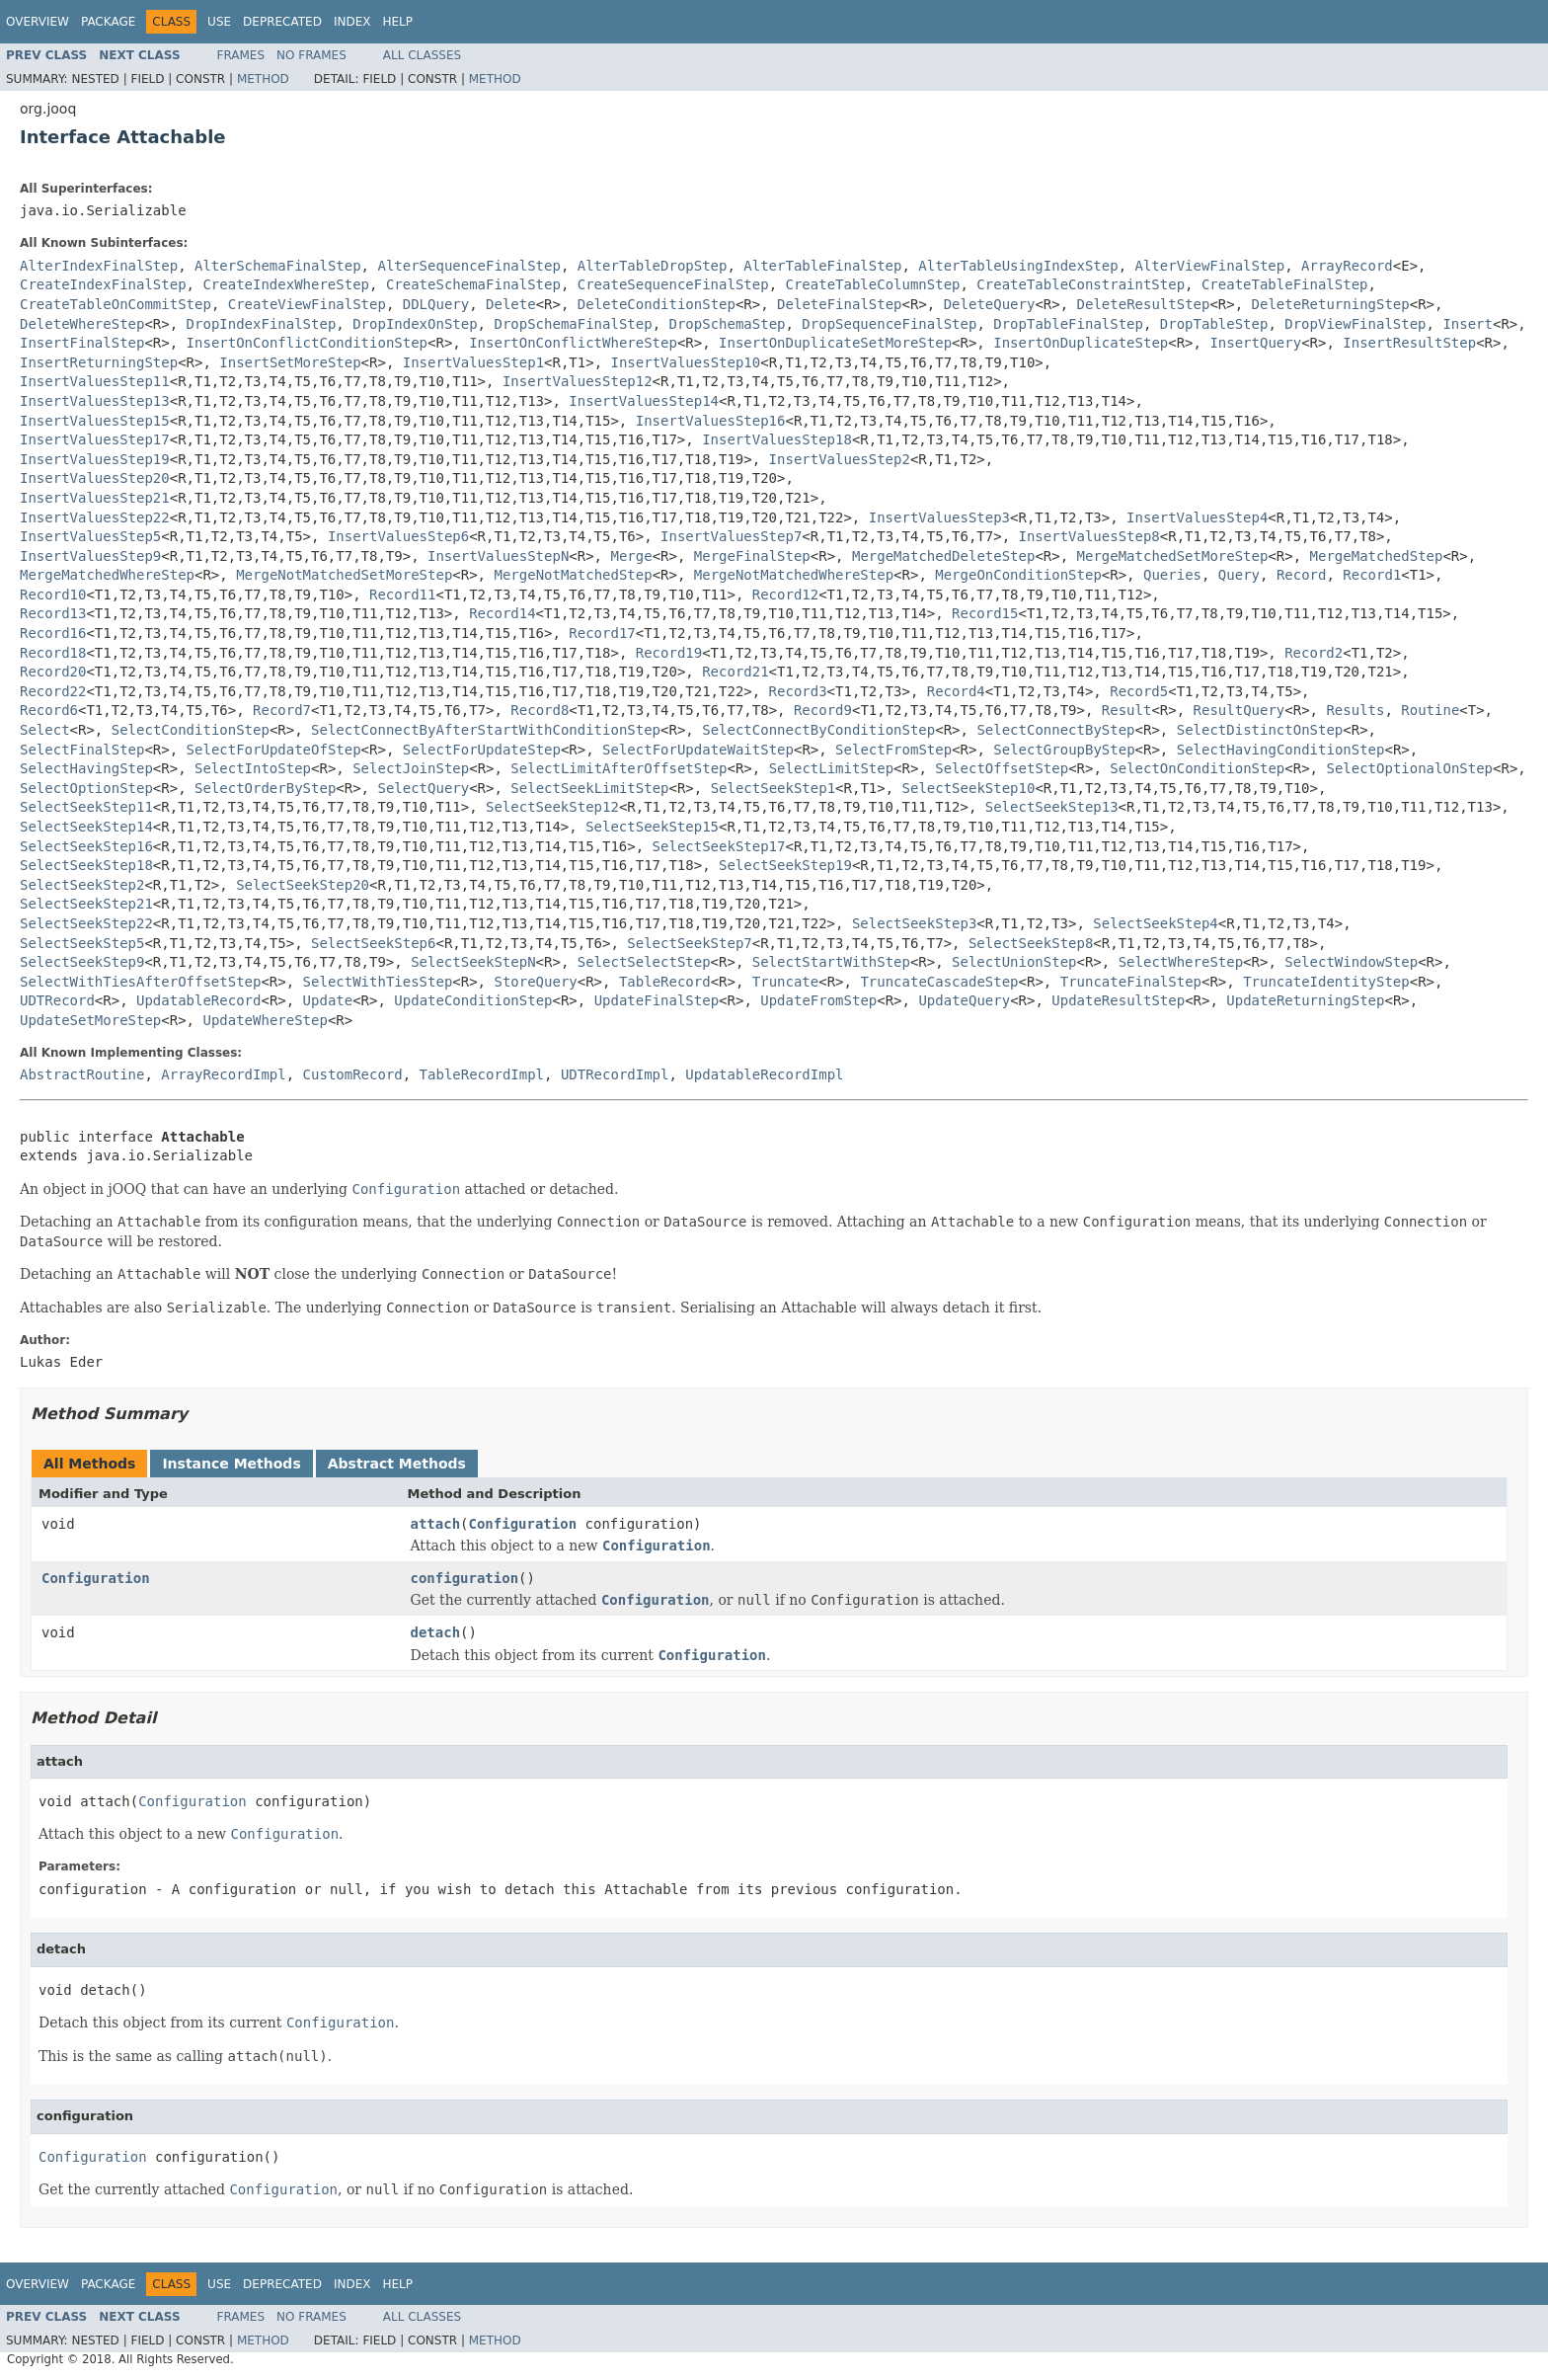  Describe the element at coordinates (652, 826) in the screenshot. I see `SelectSeekStep15` at that location.